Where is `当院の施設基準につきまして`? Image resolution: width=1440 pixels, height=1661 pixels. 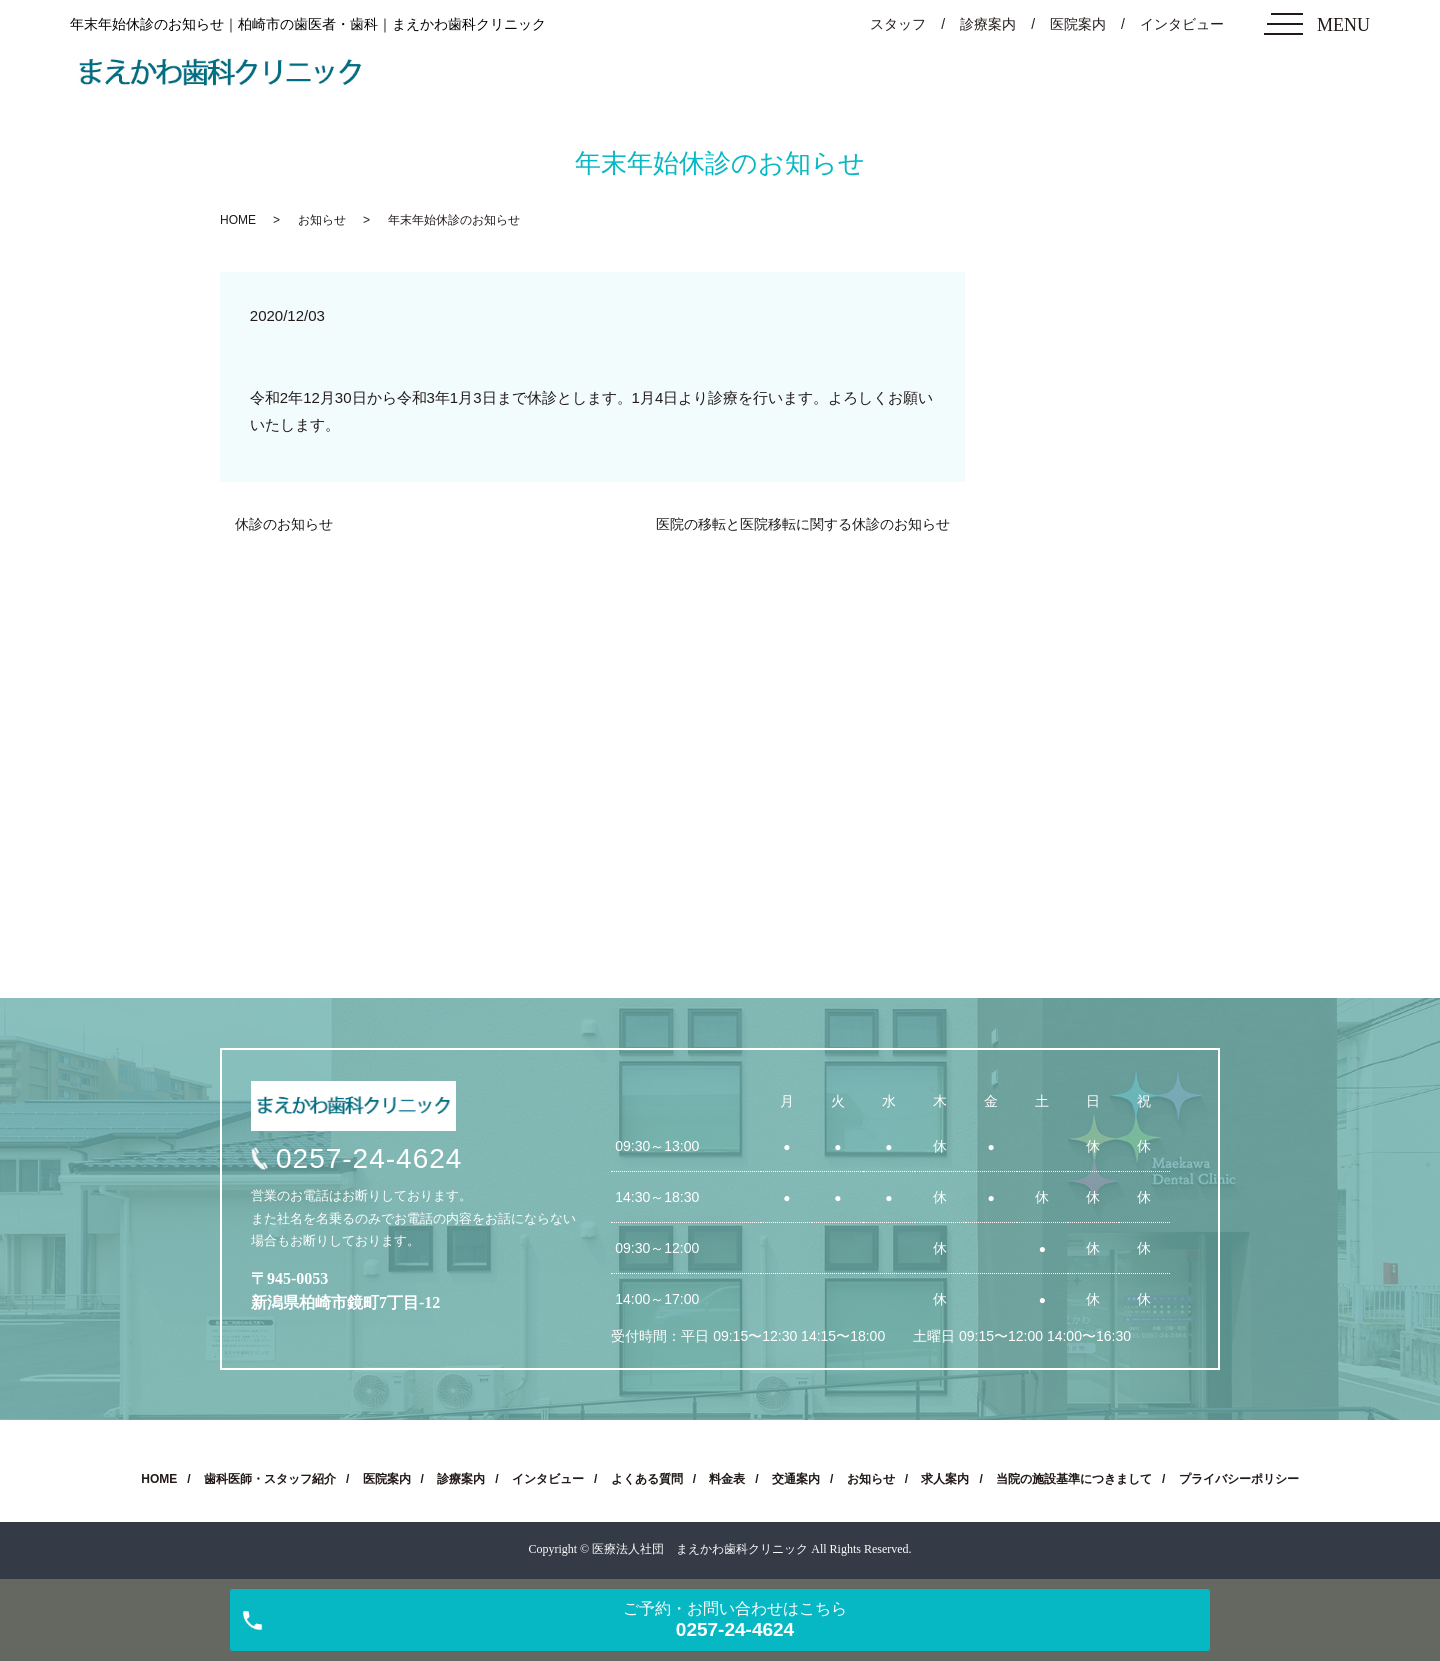 当院の施設基準につきまして is located at coordinates (1074, 1479).